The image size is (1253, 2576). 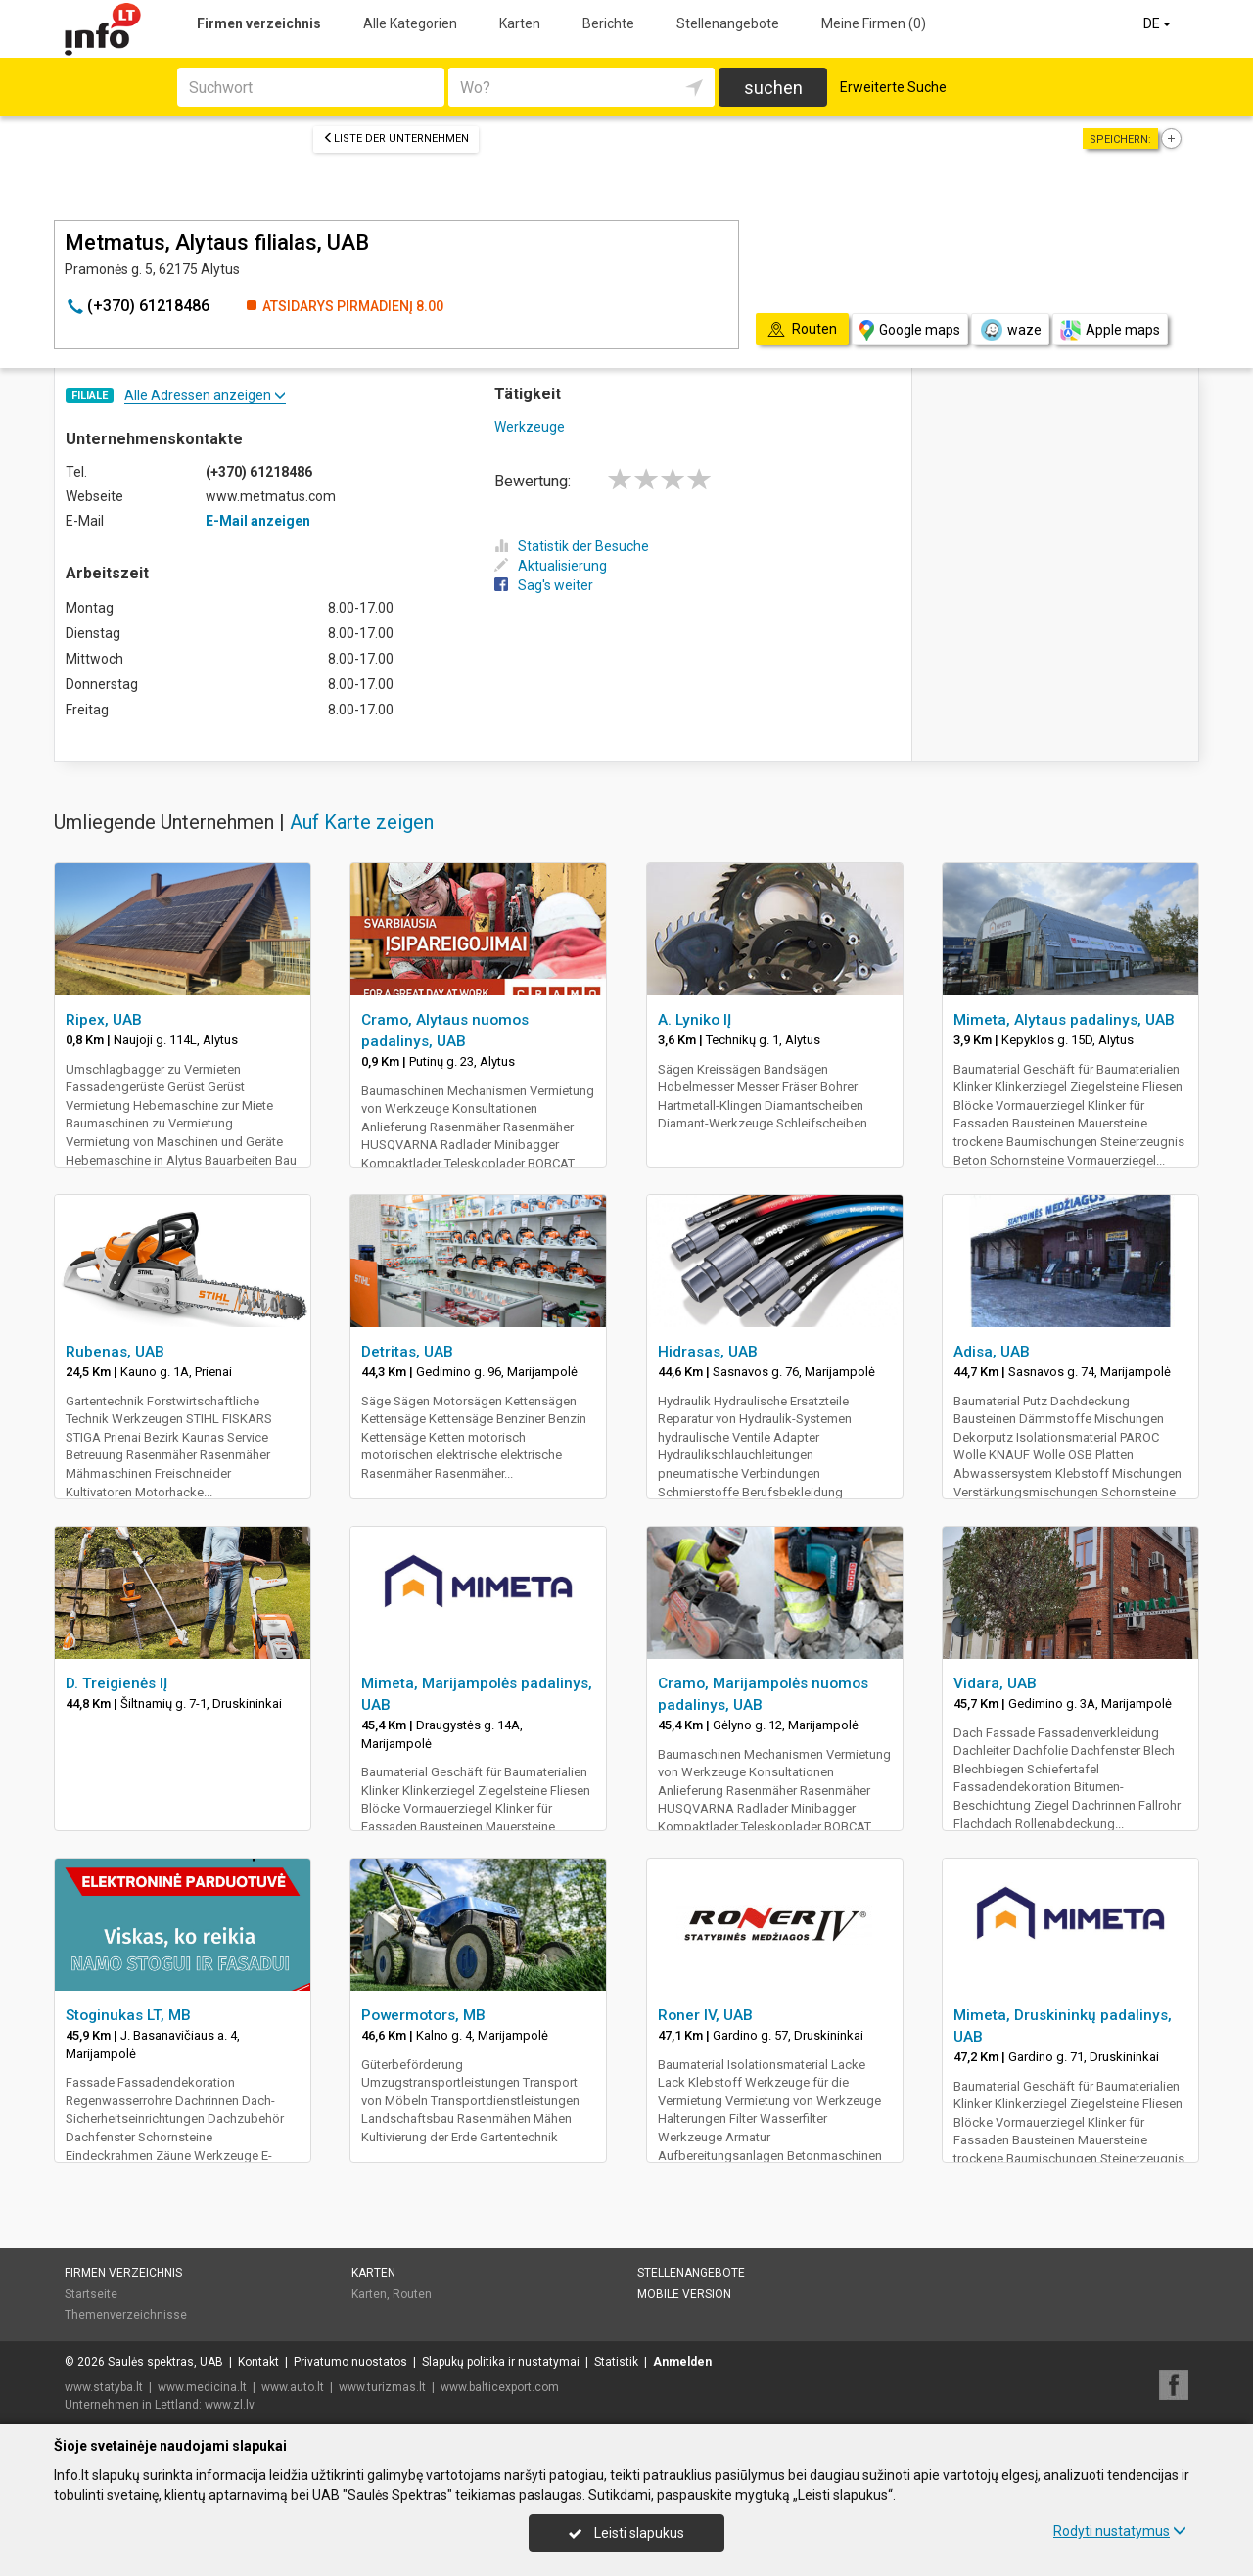 I want to click on Apple maps, so click(x=1110, y=330).